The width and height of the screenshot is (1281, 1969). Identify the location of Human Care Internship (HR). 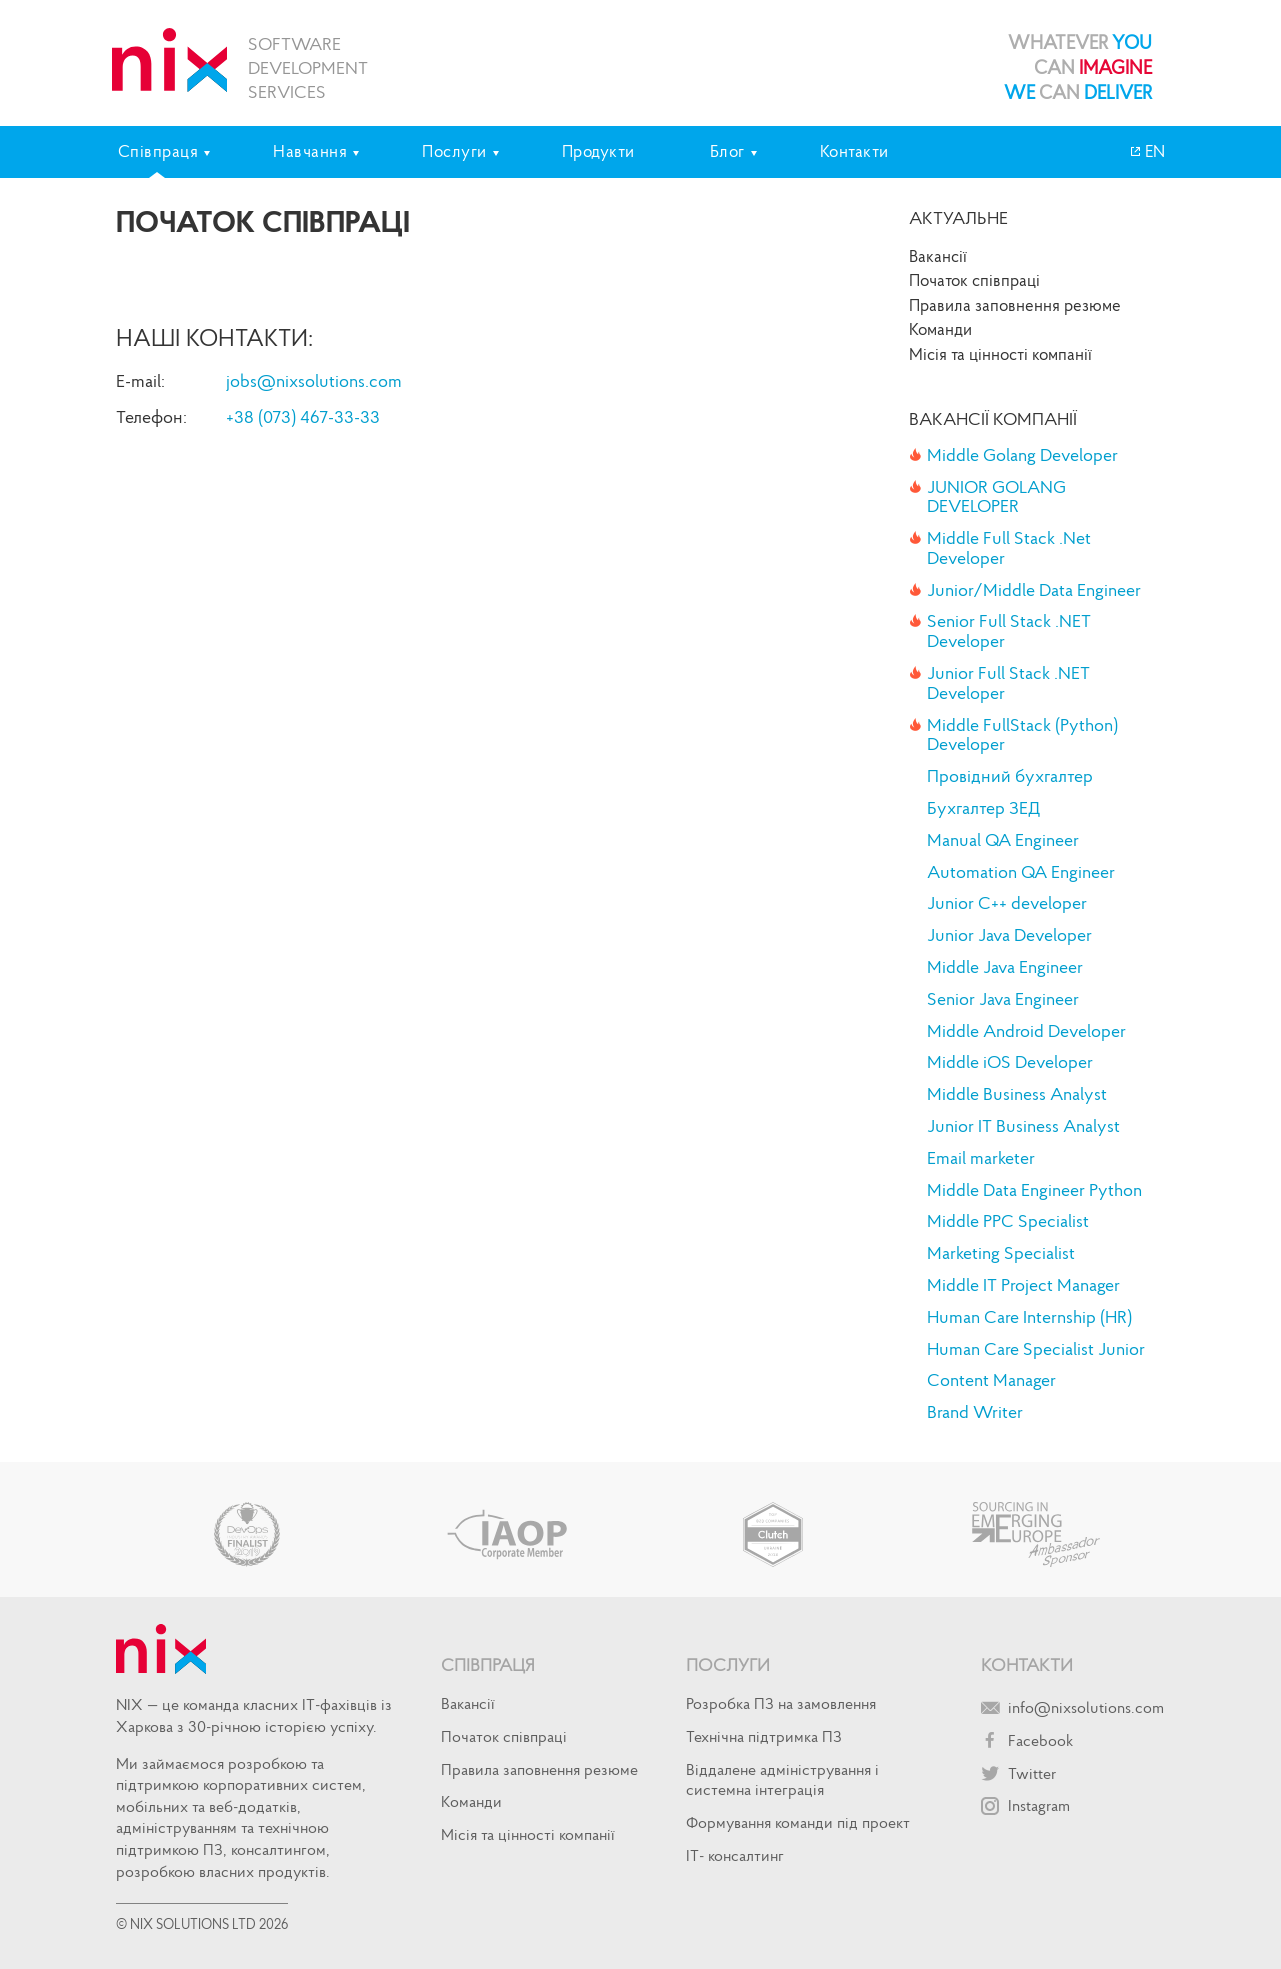
(1029, 1317).